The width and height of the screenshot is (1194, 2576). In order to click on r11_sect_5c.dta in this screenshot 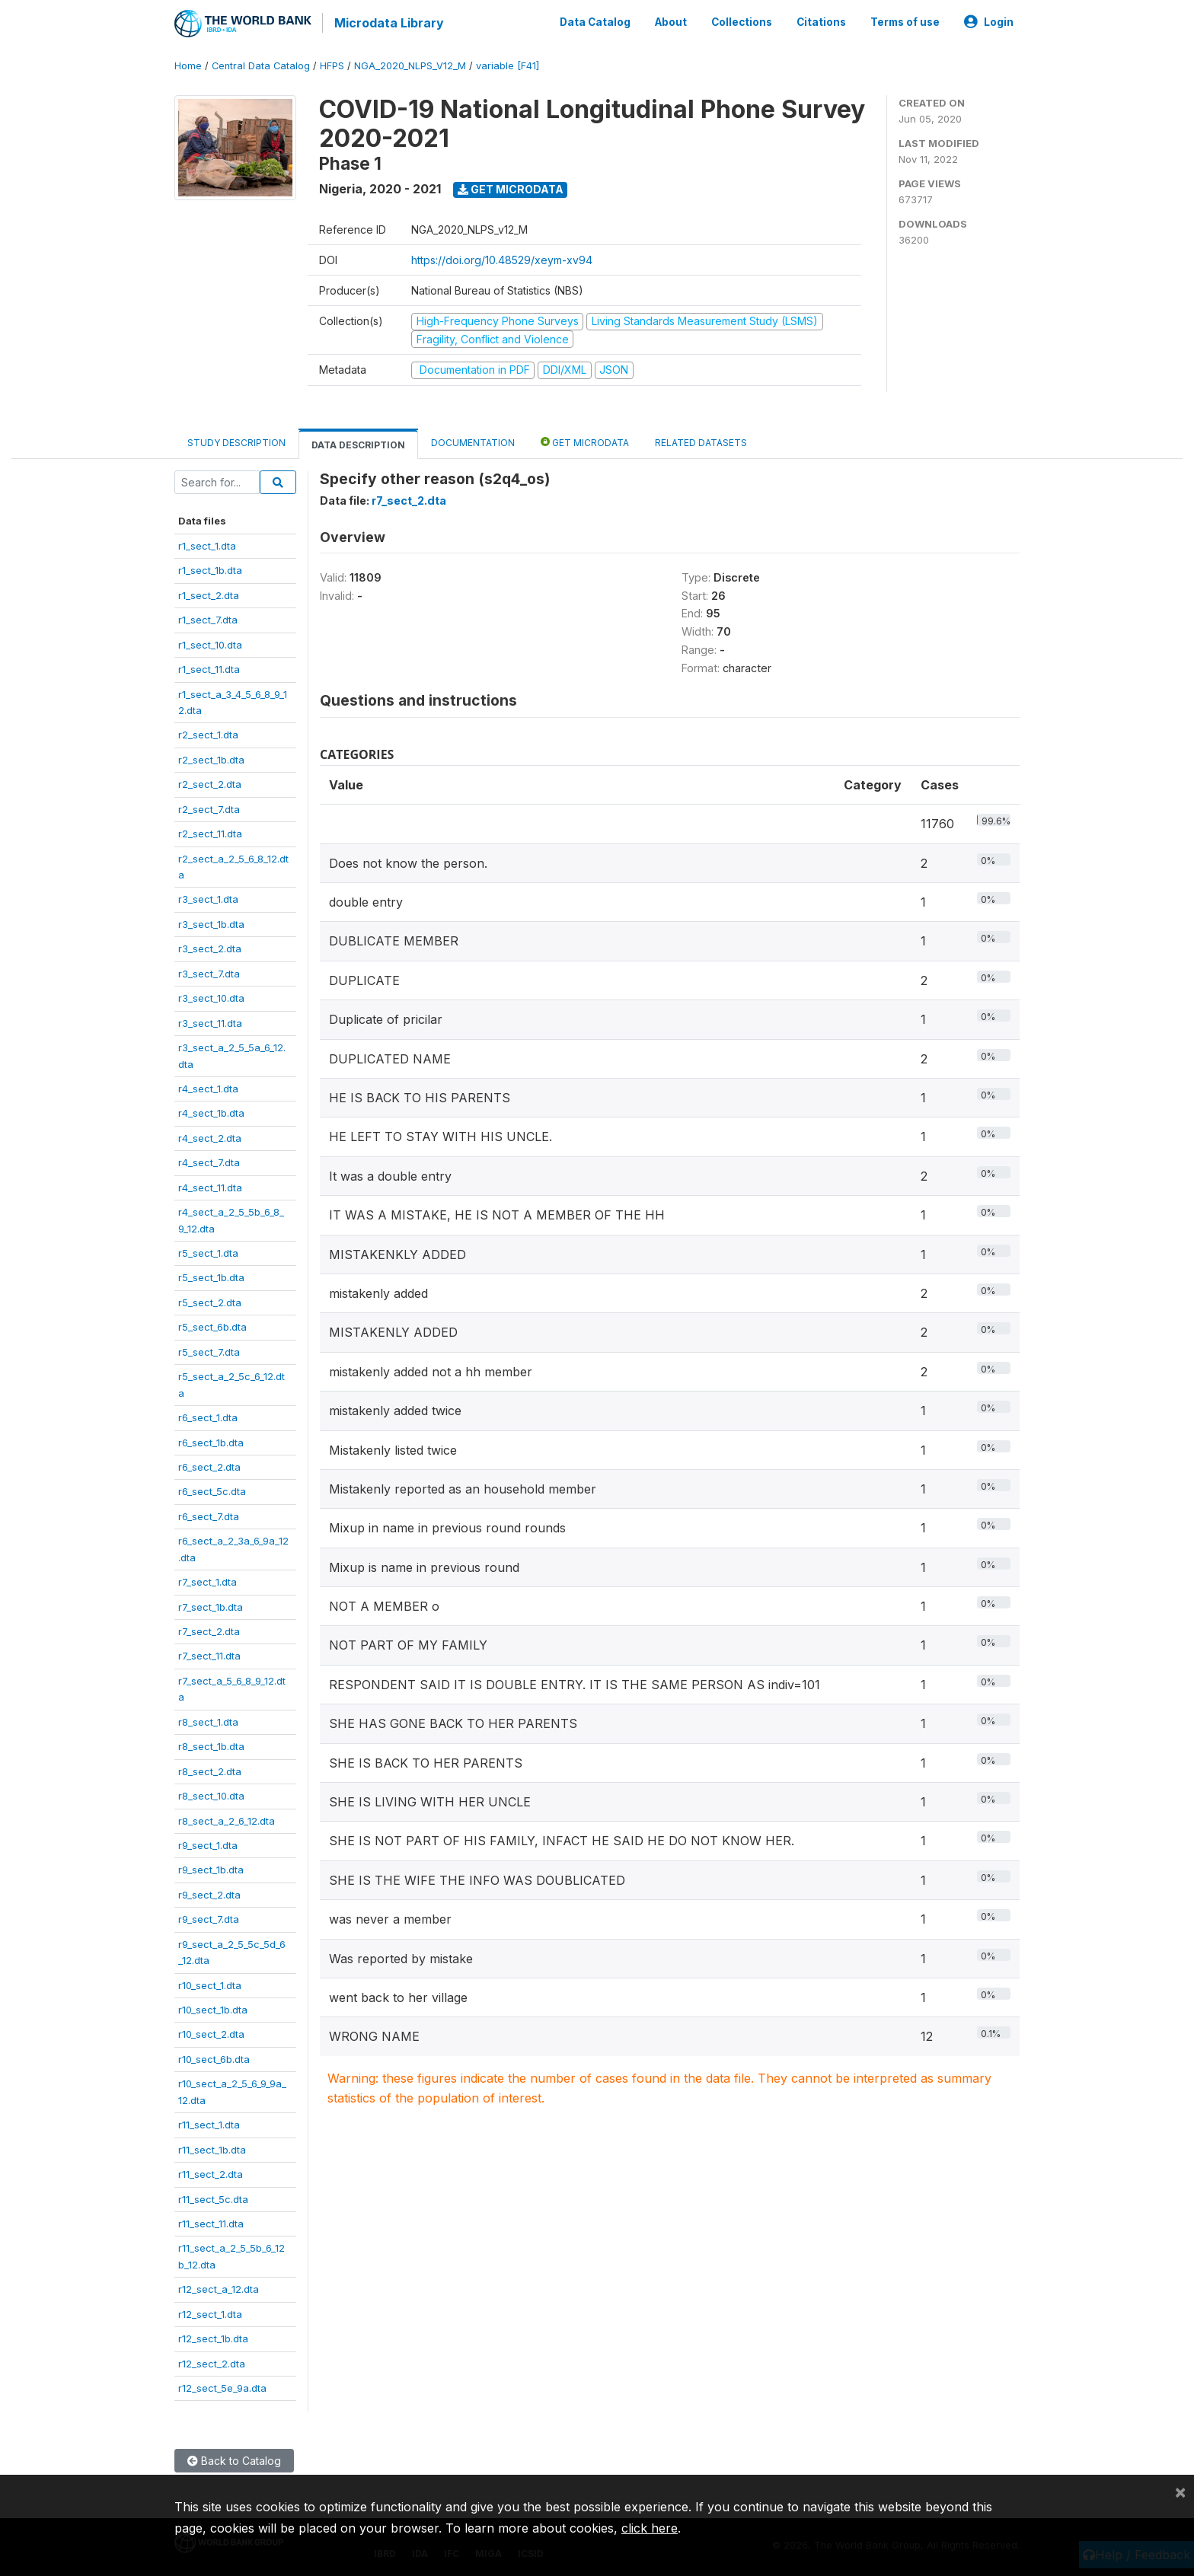, I will do `click(213, 2198)`.